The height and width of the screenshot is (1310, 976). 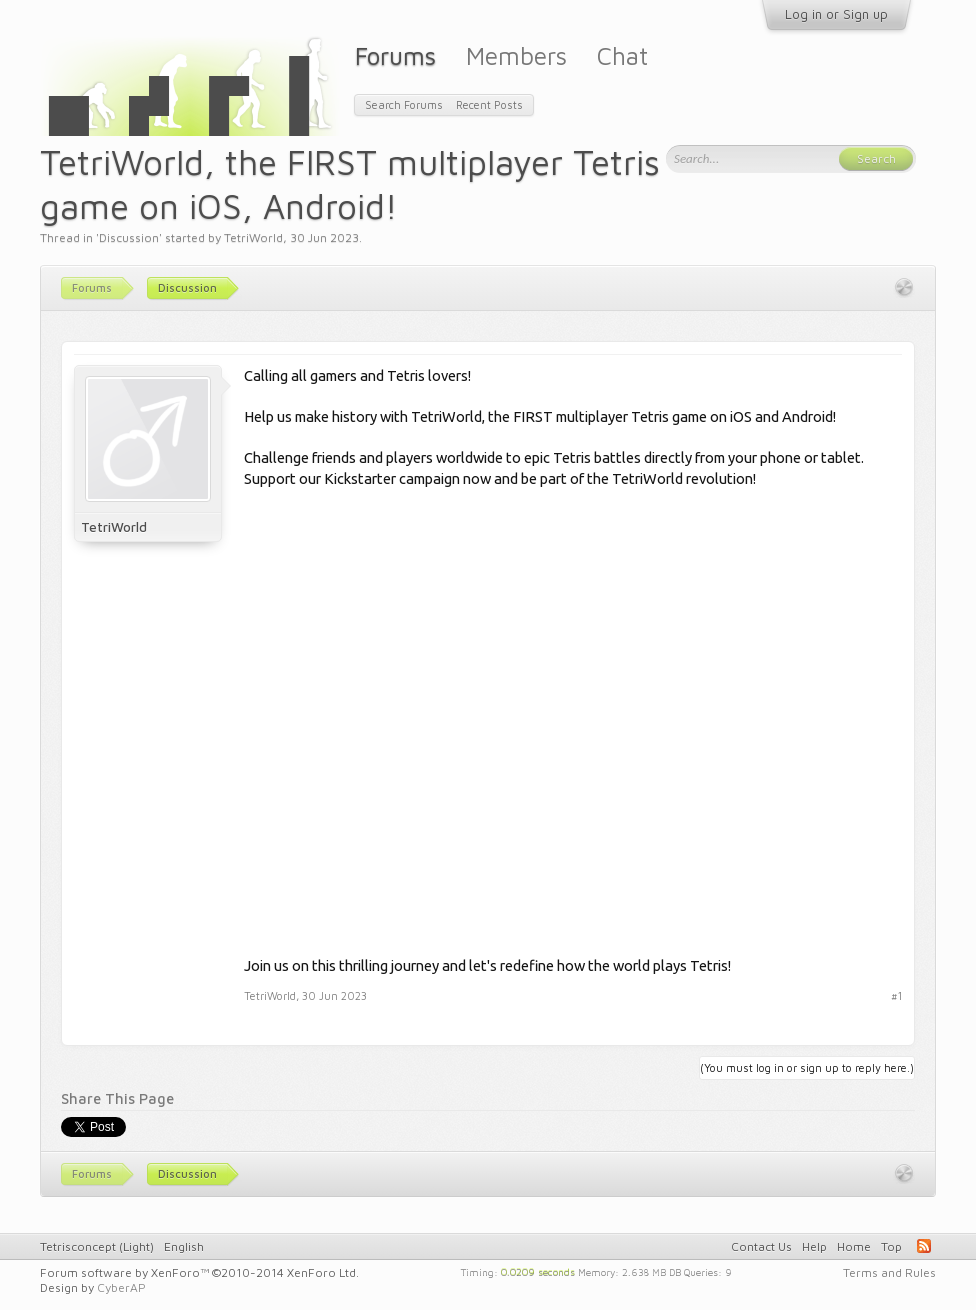 What do you see at coordinates (924, 1246) in the screenshot?
I see `RSS` at bounding box center [924, 1246].